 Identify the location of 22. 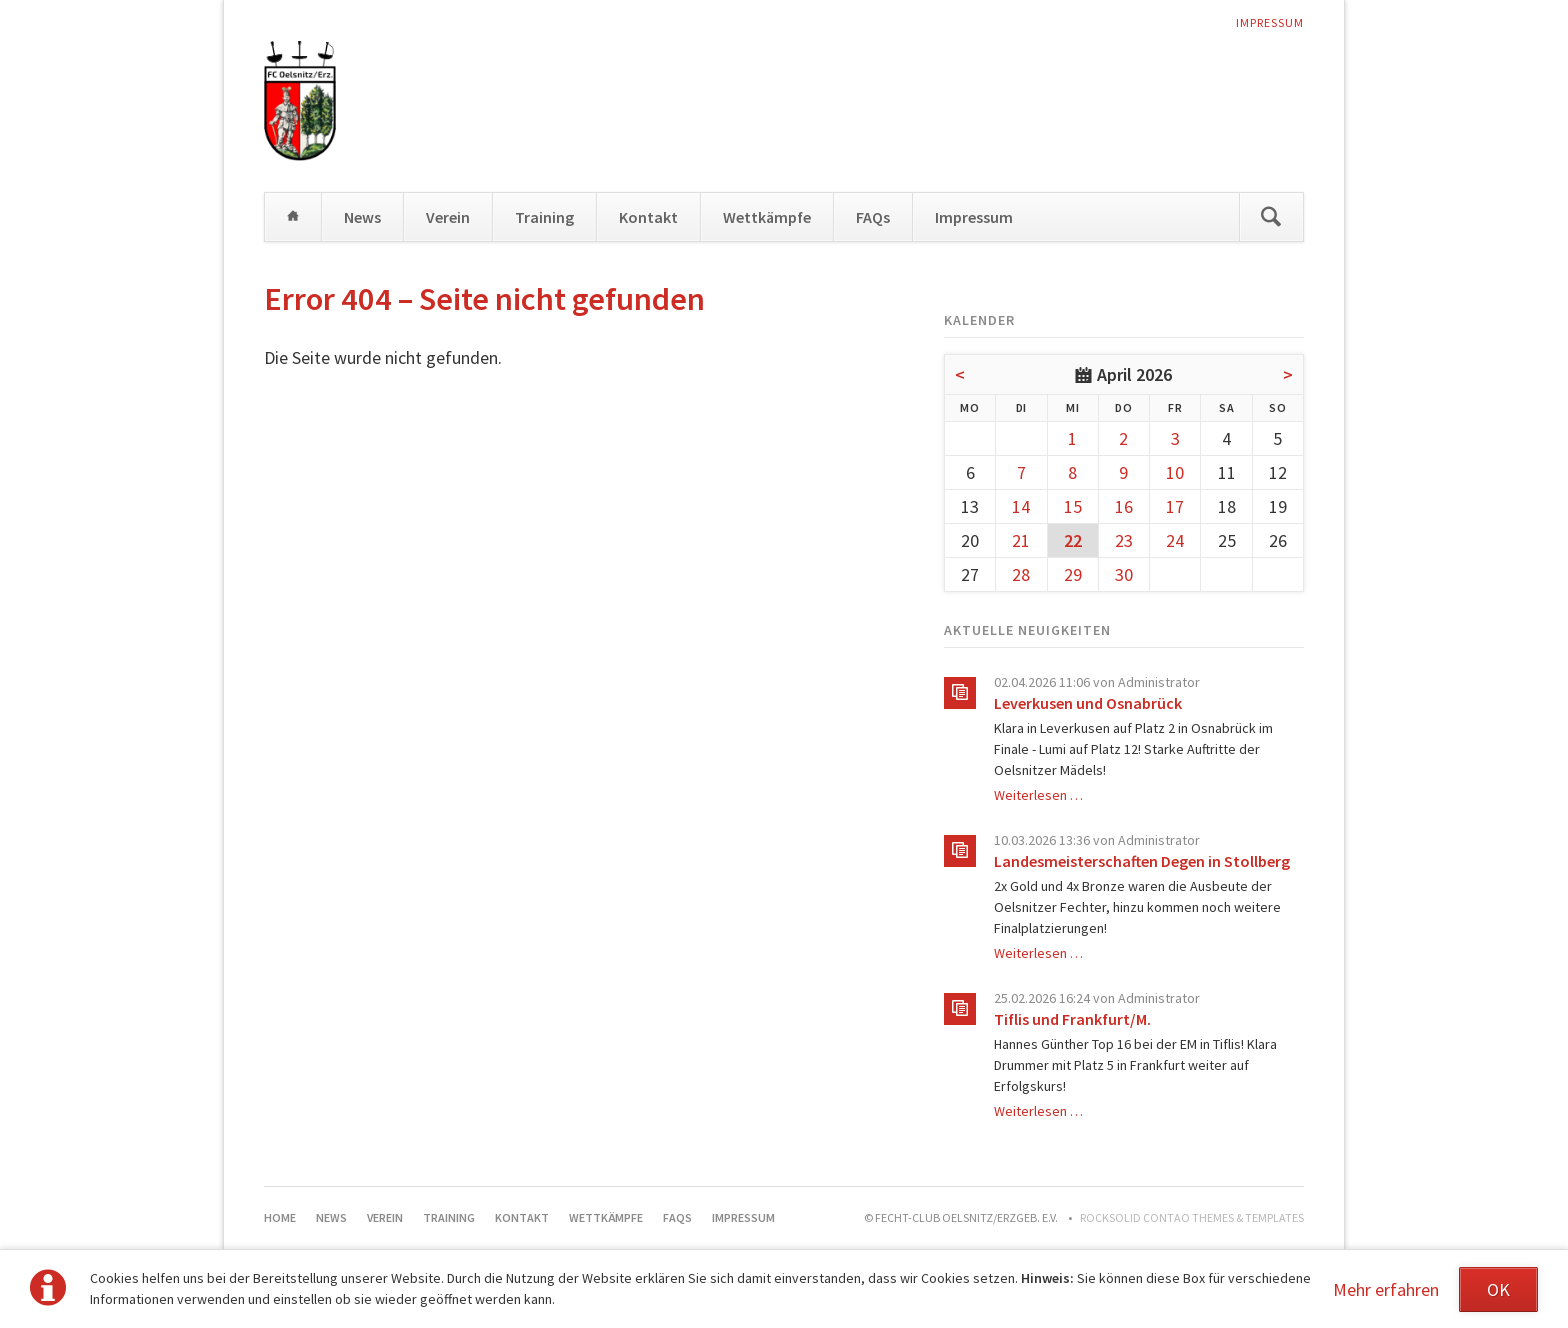
(1073, 540).